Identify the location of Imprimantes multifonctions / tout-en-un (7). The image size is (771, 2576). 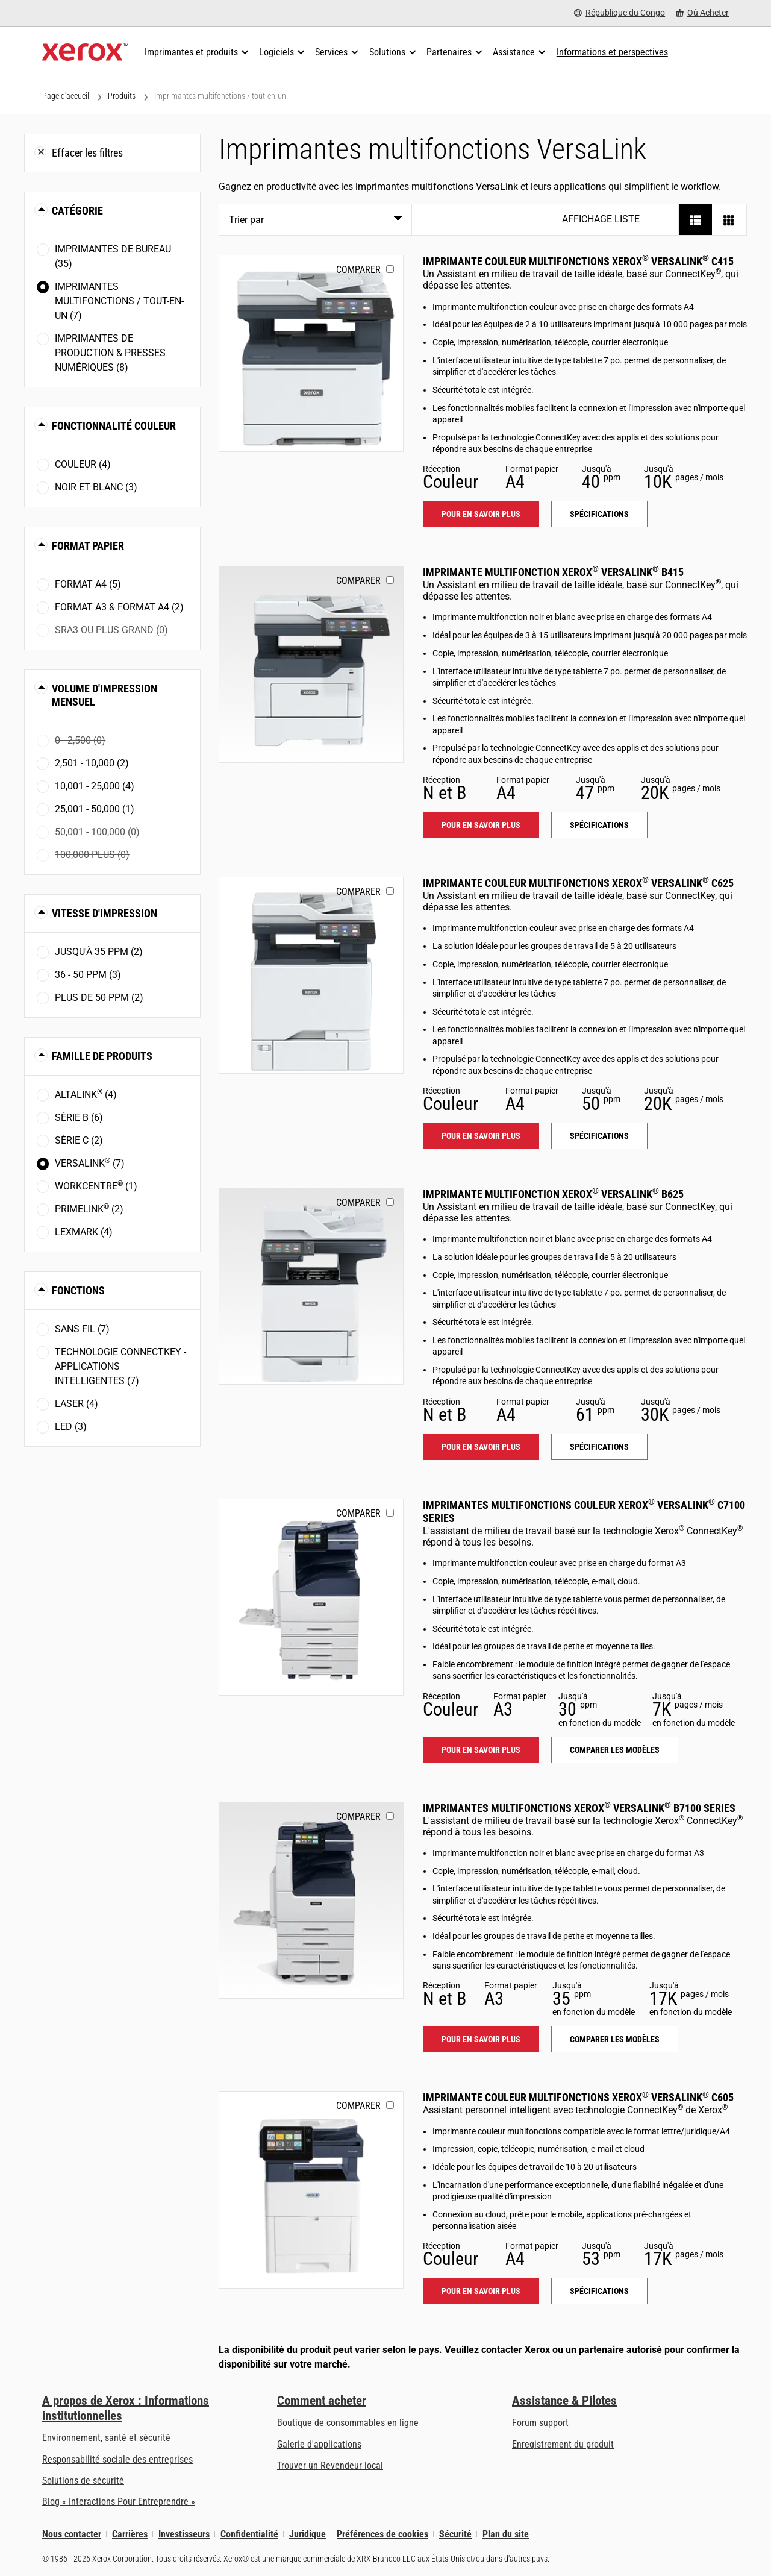
(119, 301).